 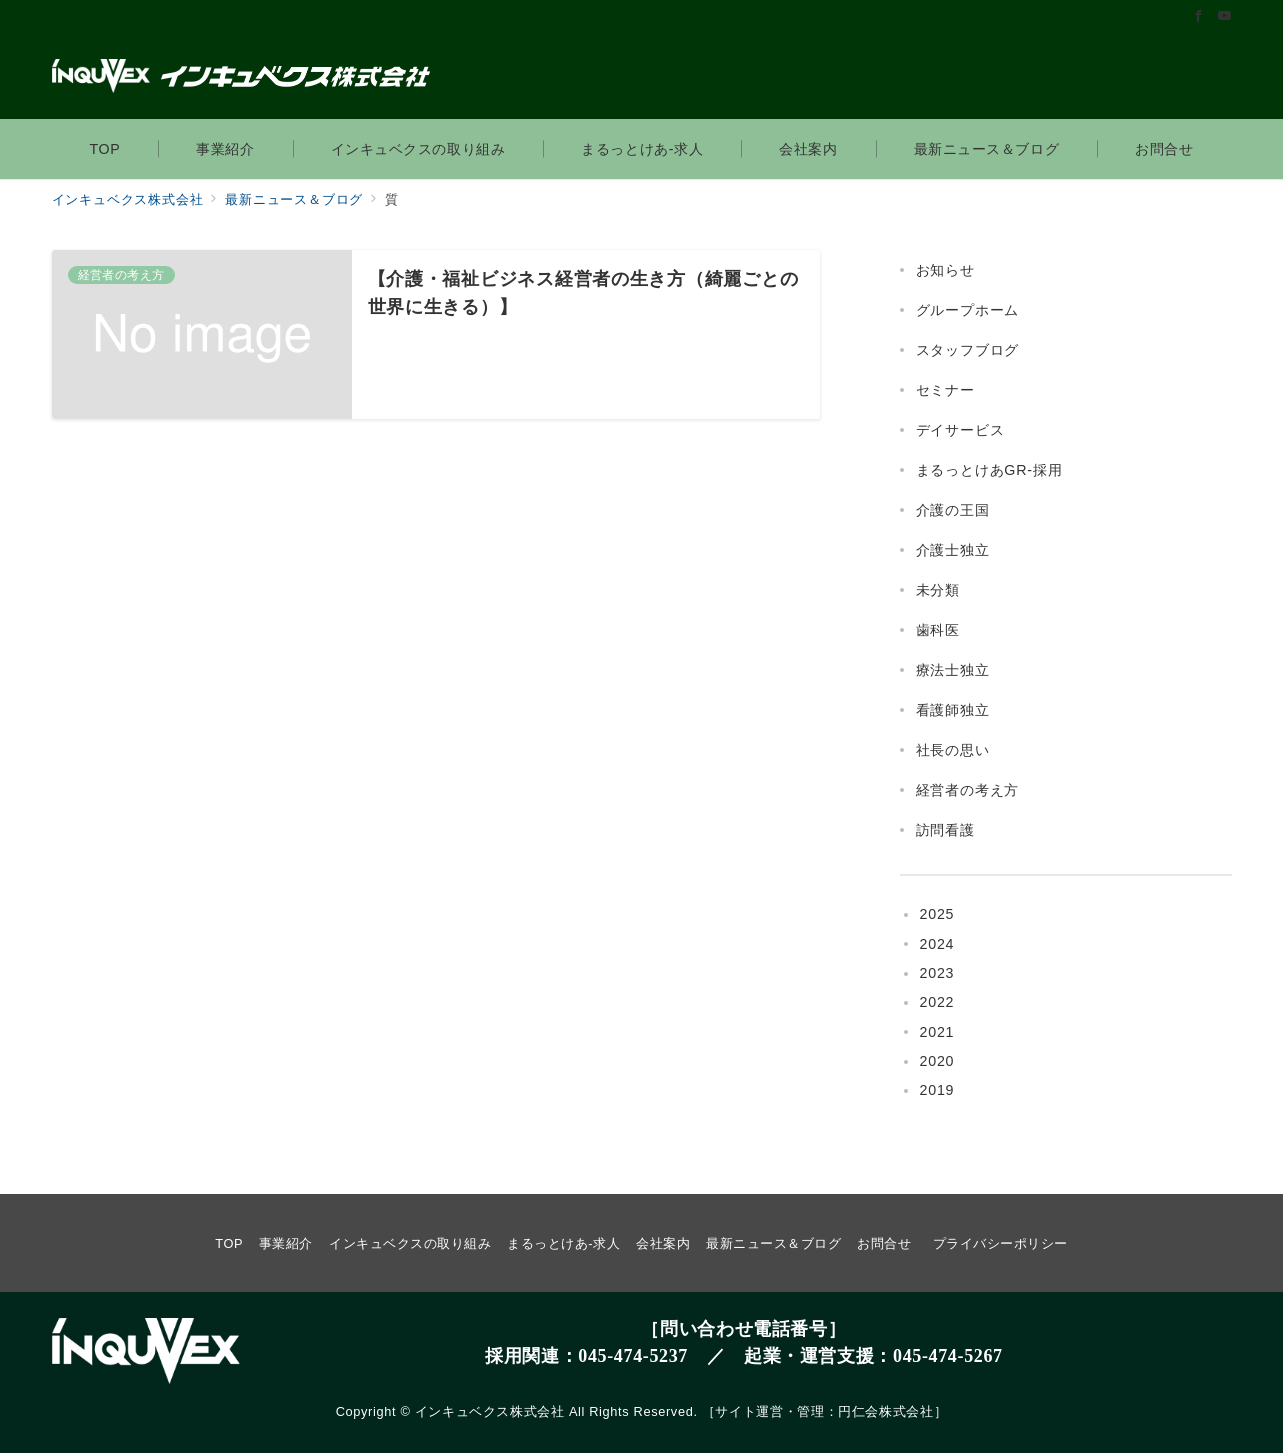 I want to click on 経営者の考え方, so click(x=968, y=790).